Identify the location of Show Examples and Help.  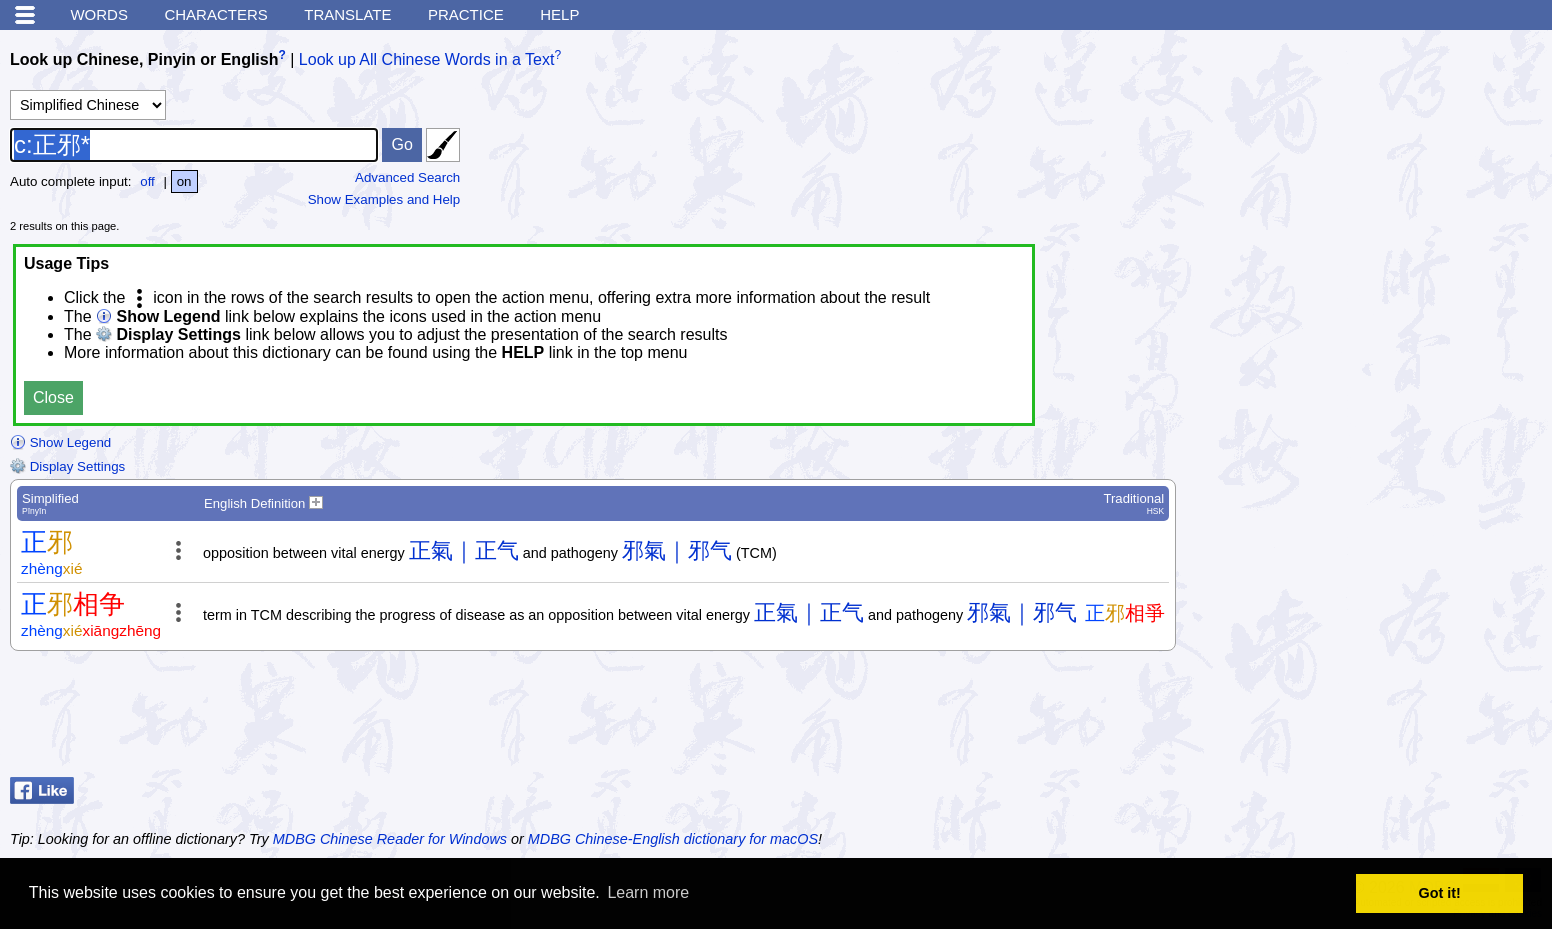
(384, 199).